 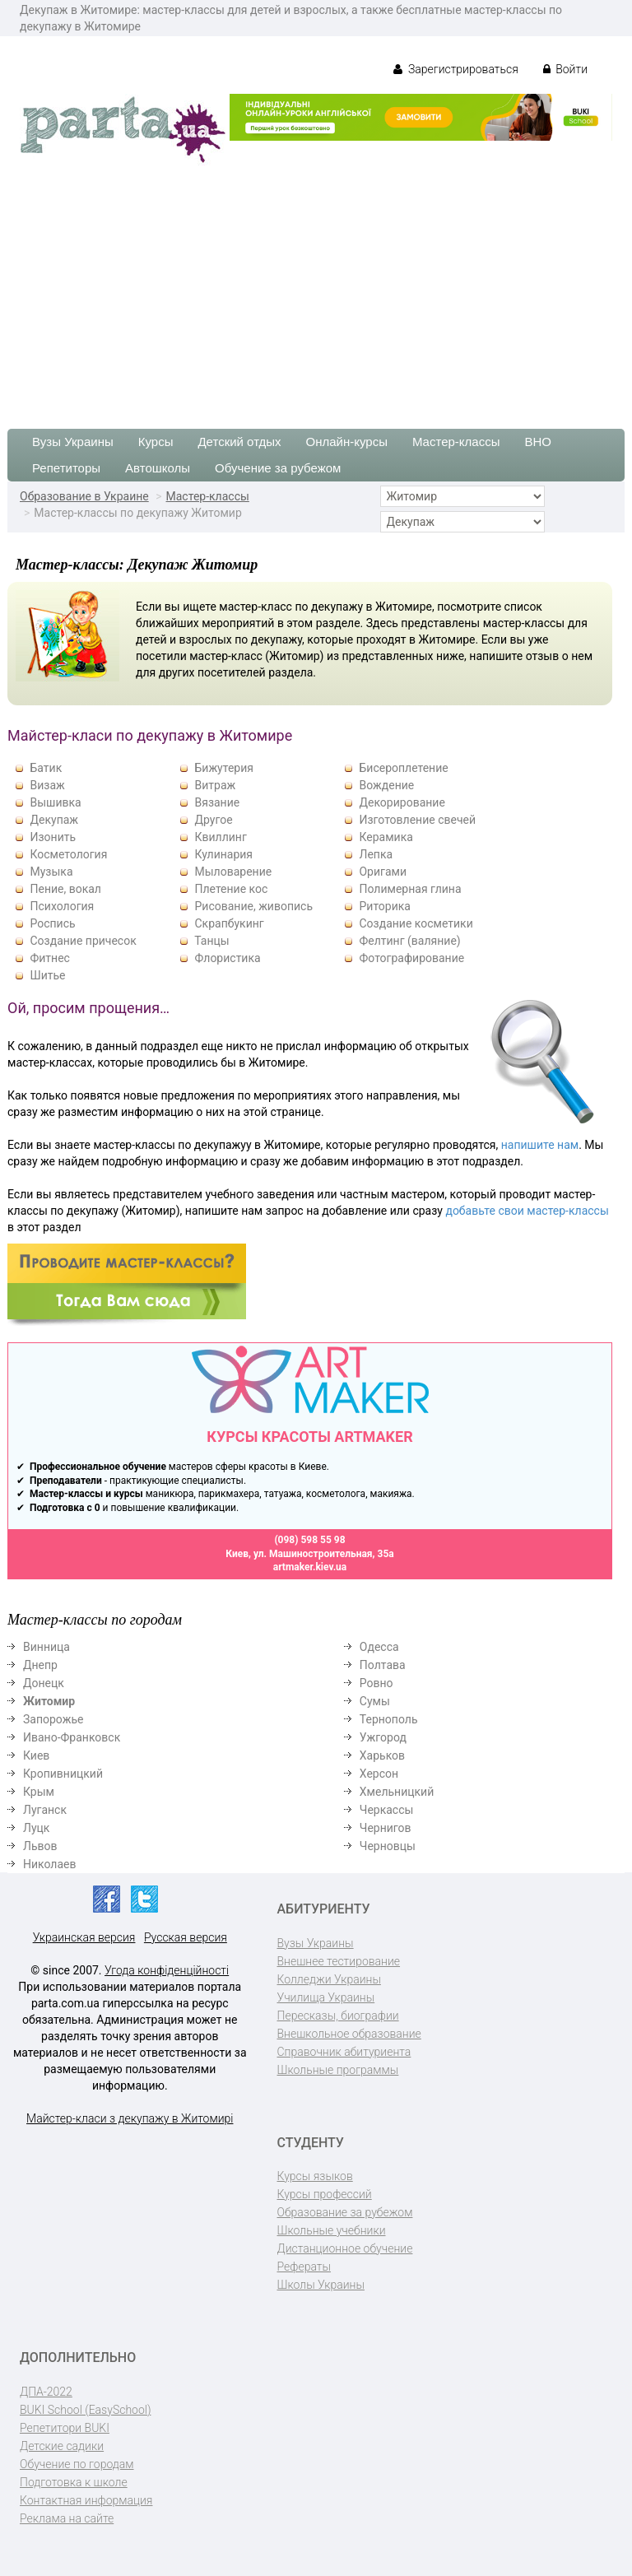 I want to click on Бисероплетение, so click(x=403, y=767).